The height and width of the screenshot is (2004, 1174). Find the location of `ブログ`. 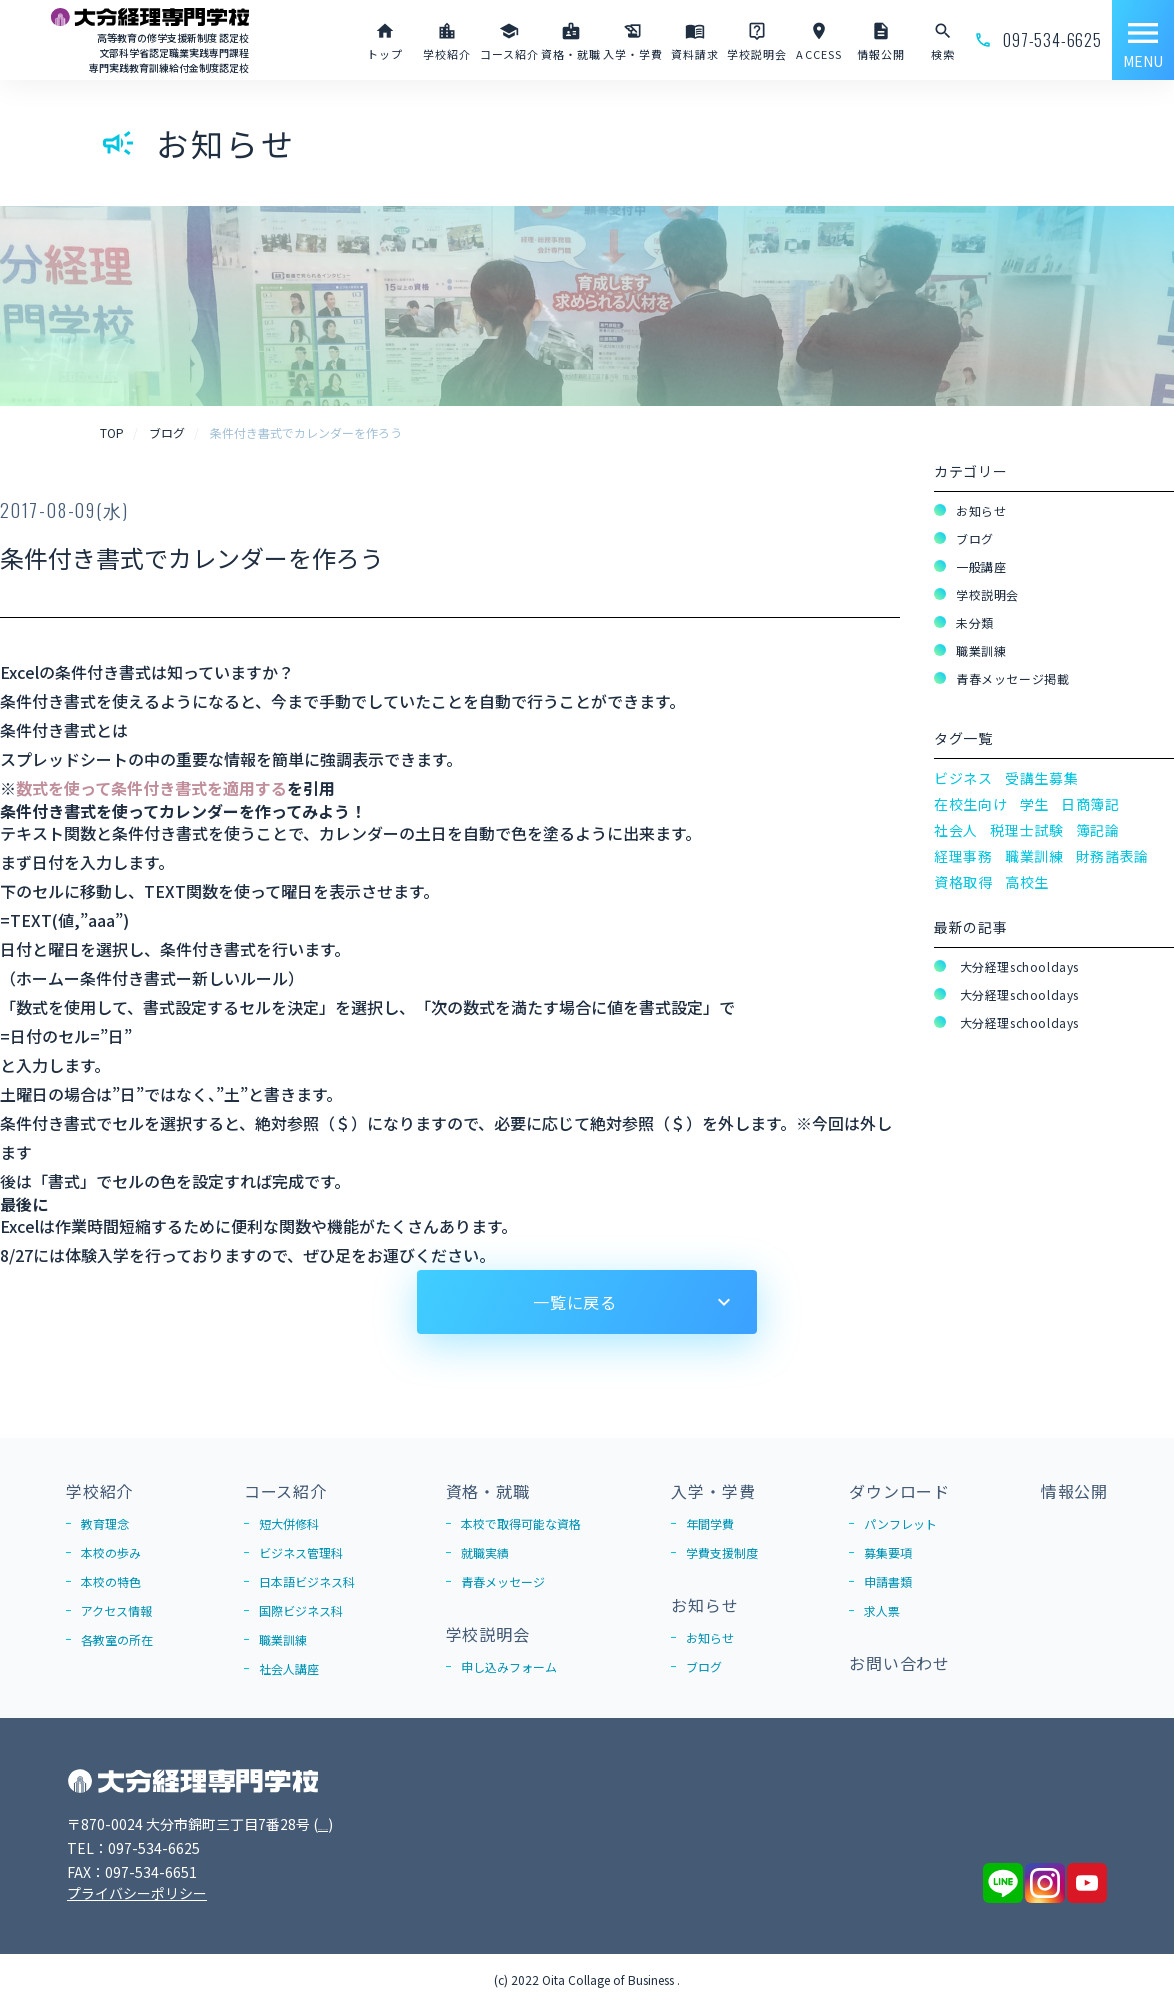

ブログ is located at coordinates (975, 538).